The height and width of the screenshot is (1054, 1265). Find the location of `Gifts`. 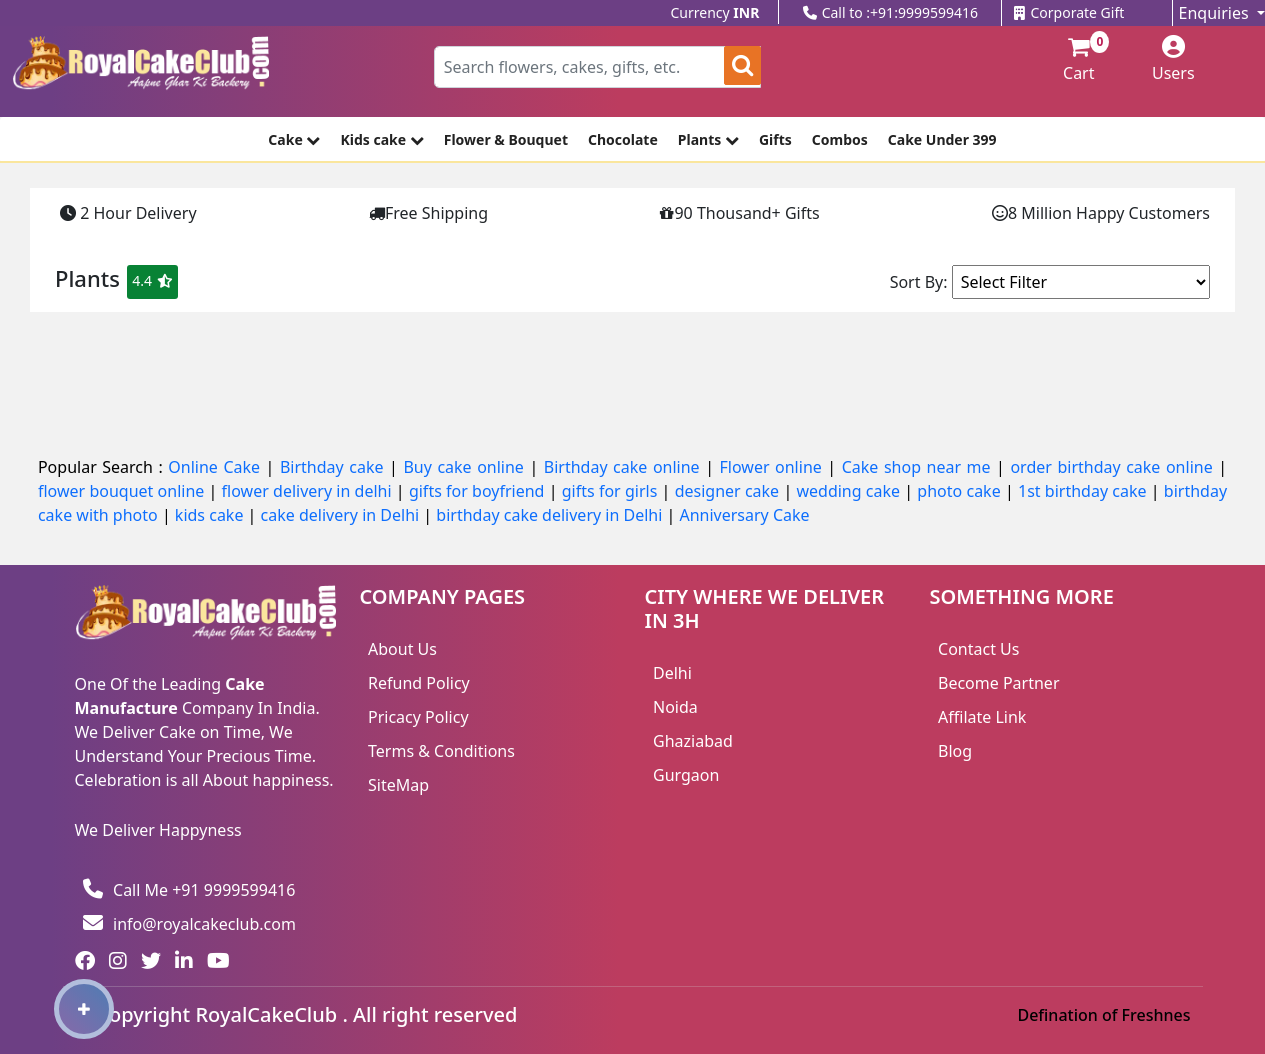

Gifts is located at coordinates (775, 139).